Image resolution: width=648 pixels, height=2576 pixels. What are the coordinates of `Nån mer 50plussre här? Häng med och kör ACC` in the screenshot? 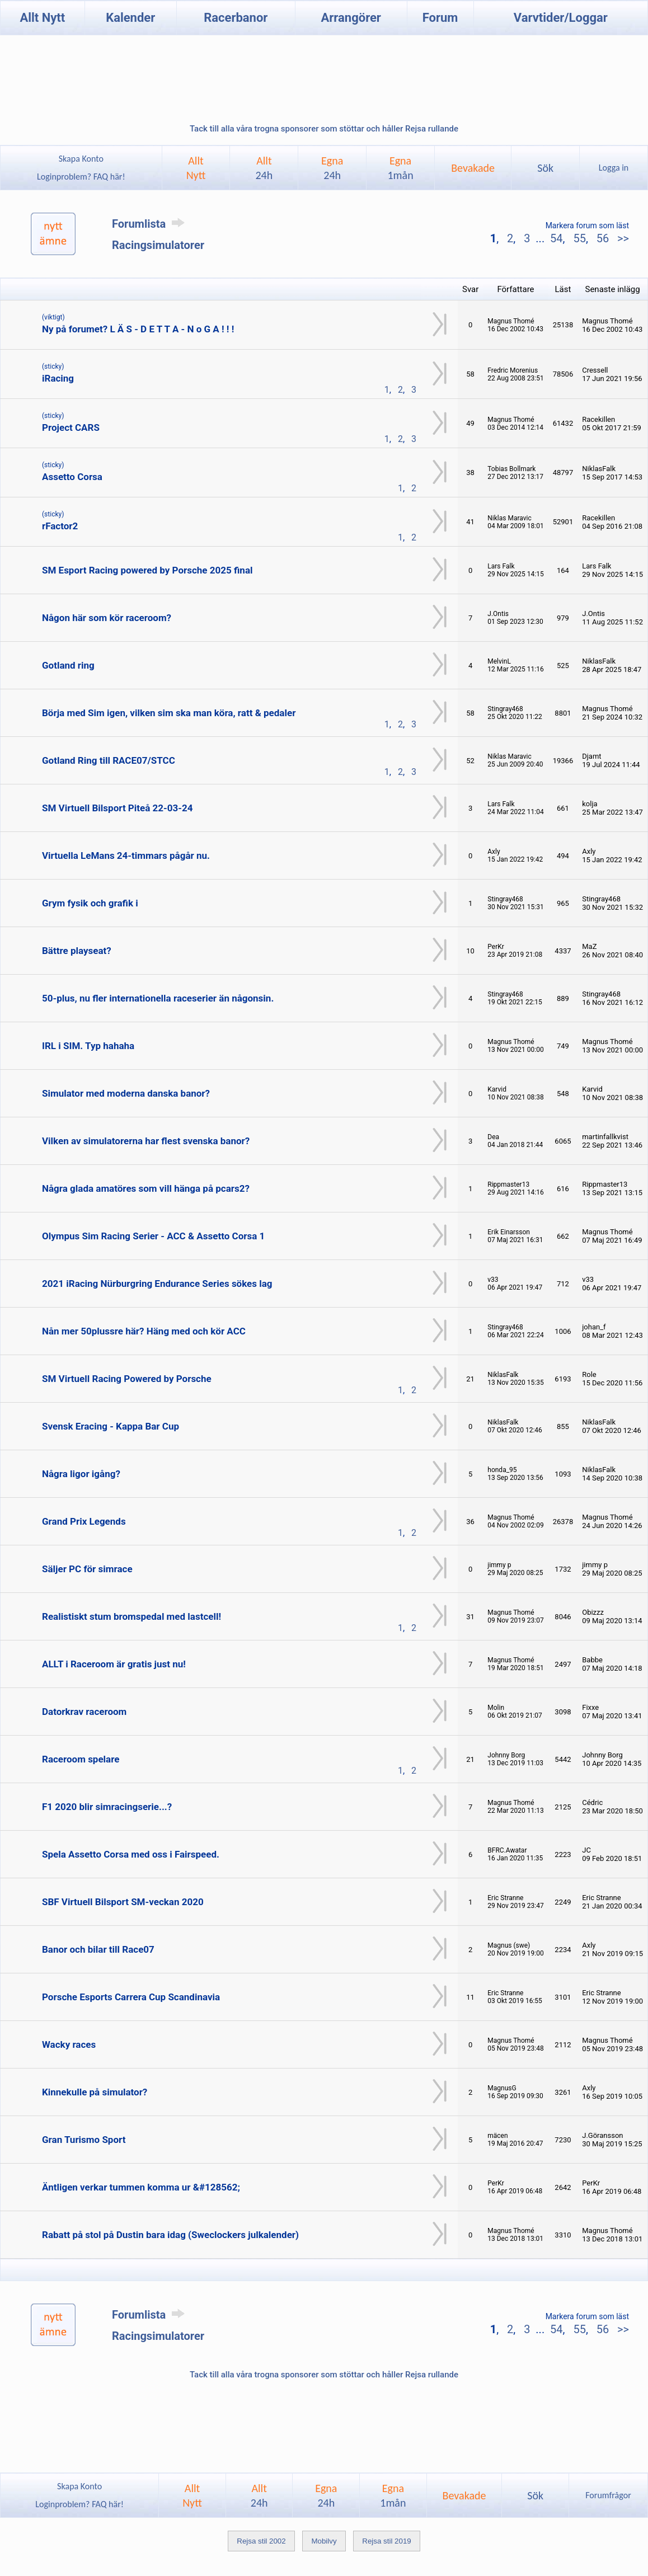 It's located at (144, 1331).